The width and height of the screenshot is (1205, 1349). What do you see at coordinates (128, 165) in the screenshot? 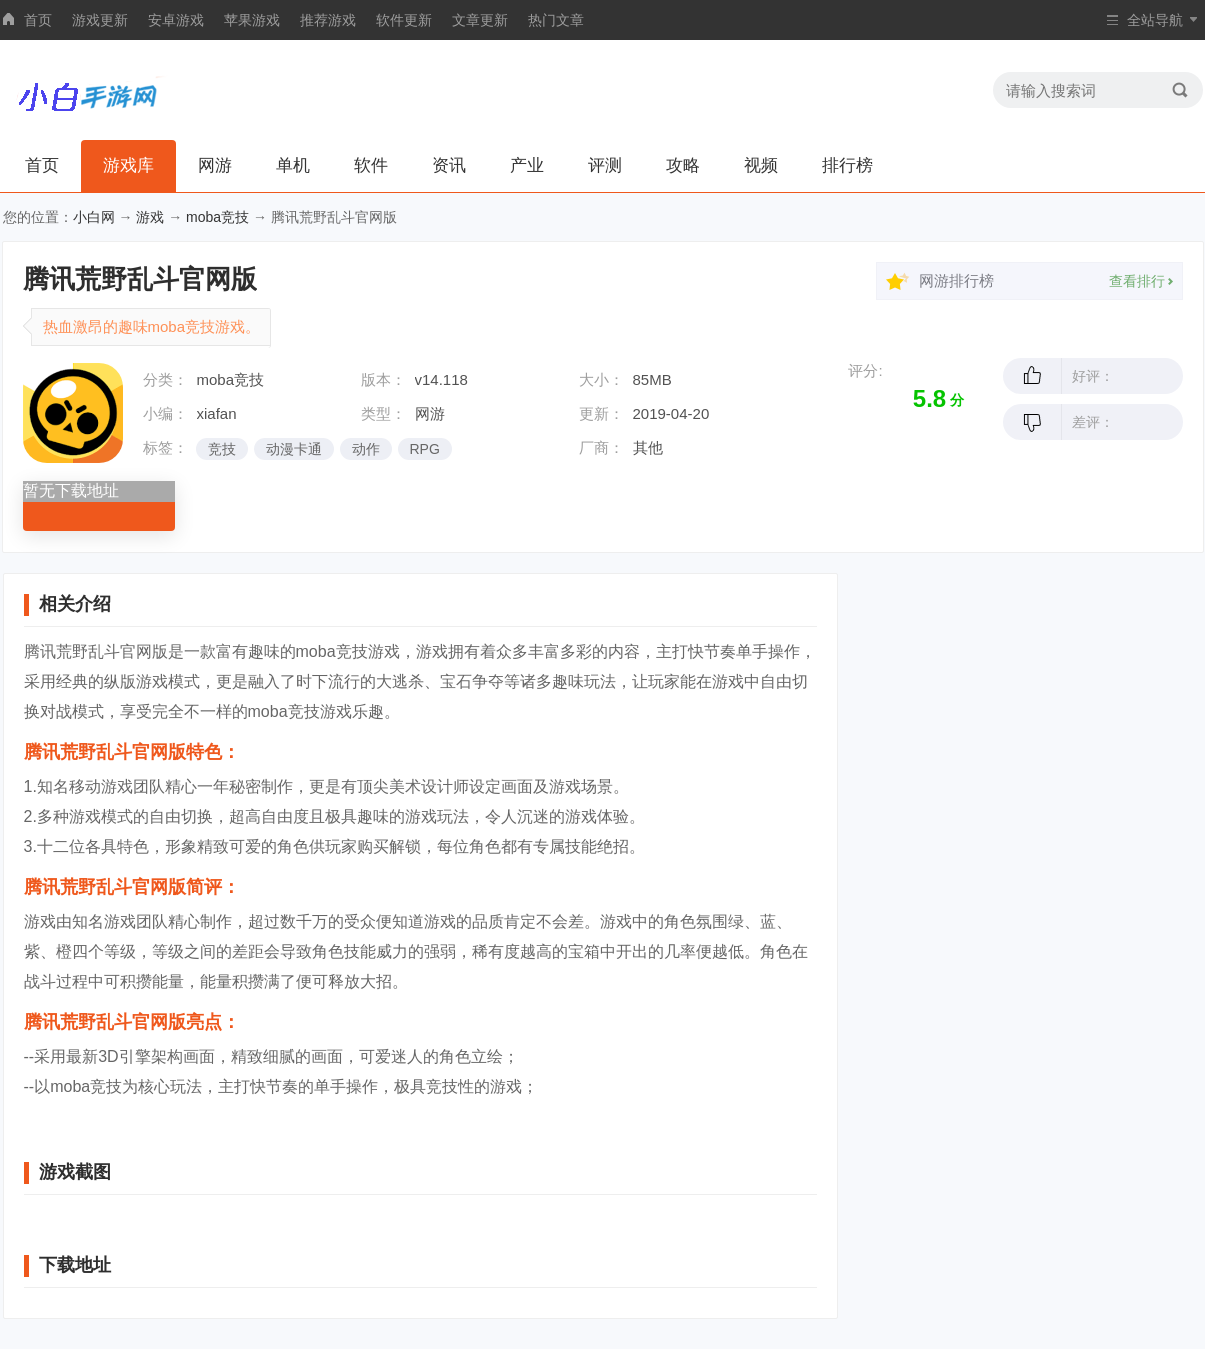
I see `游戏库` at bounding box center [128, 165].